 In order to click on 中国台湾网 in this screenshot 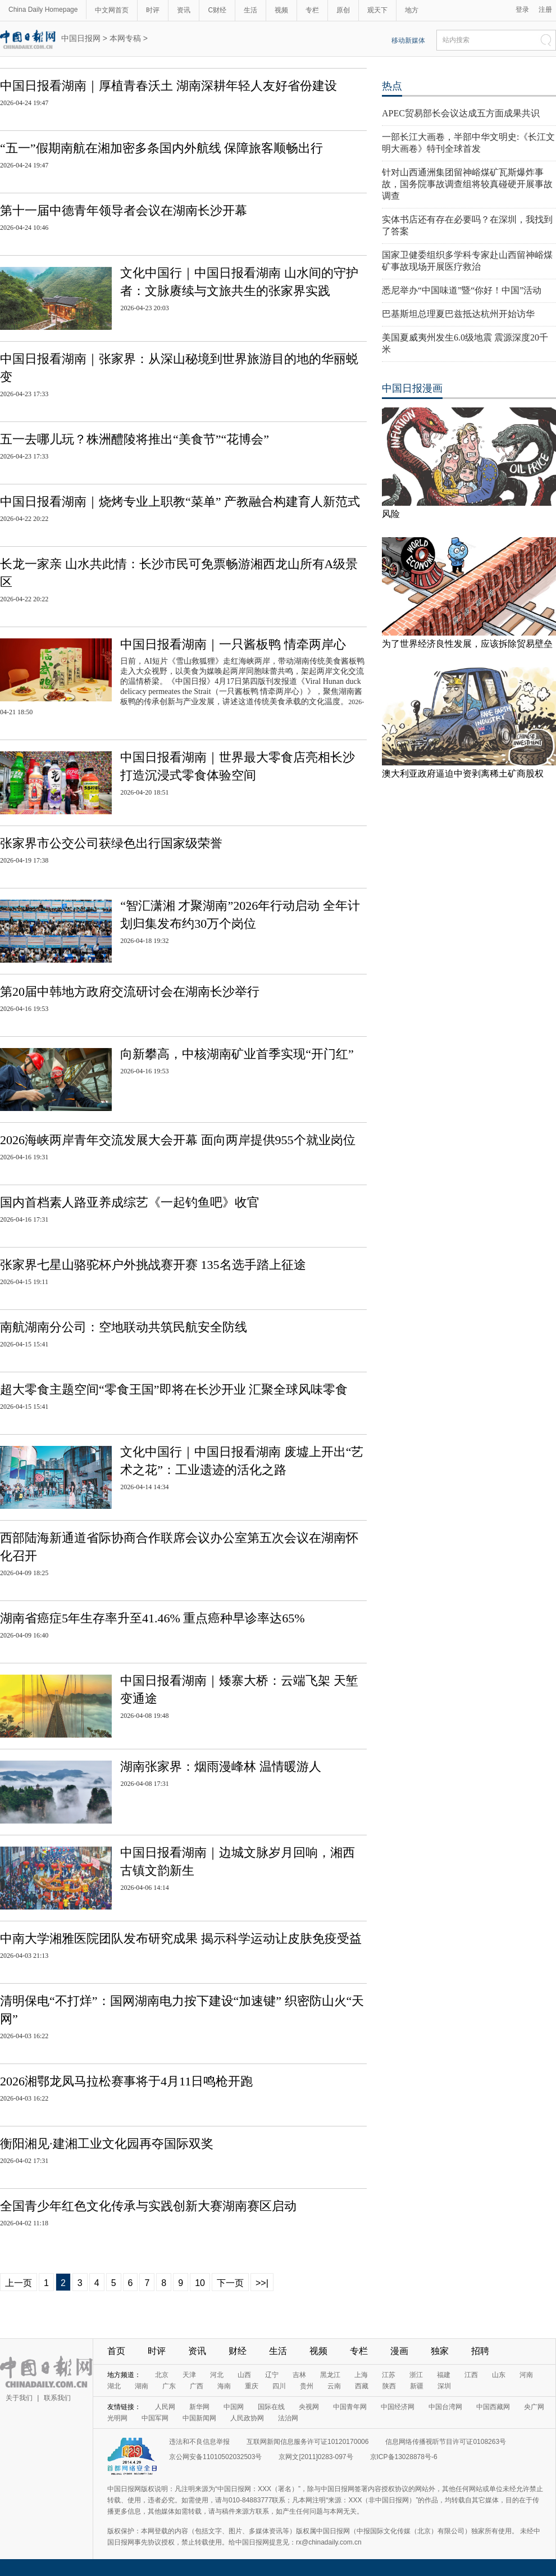, I will do `click(445, 2407)`.